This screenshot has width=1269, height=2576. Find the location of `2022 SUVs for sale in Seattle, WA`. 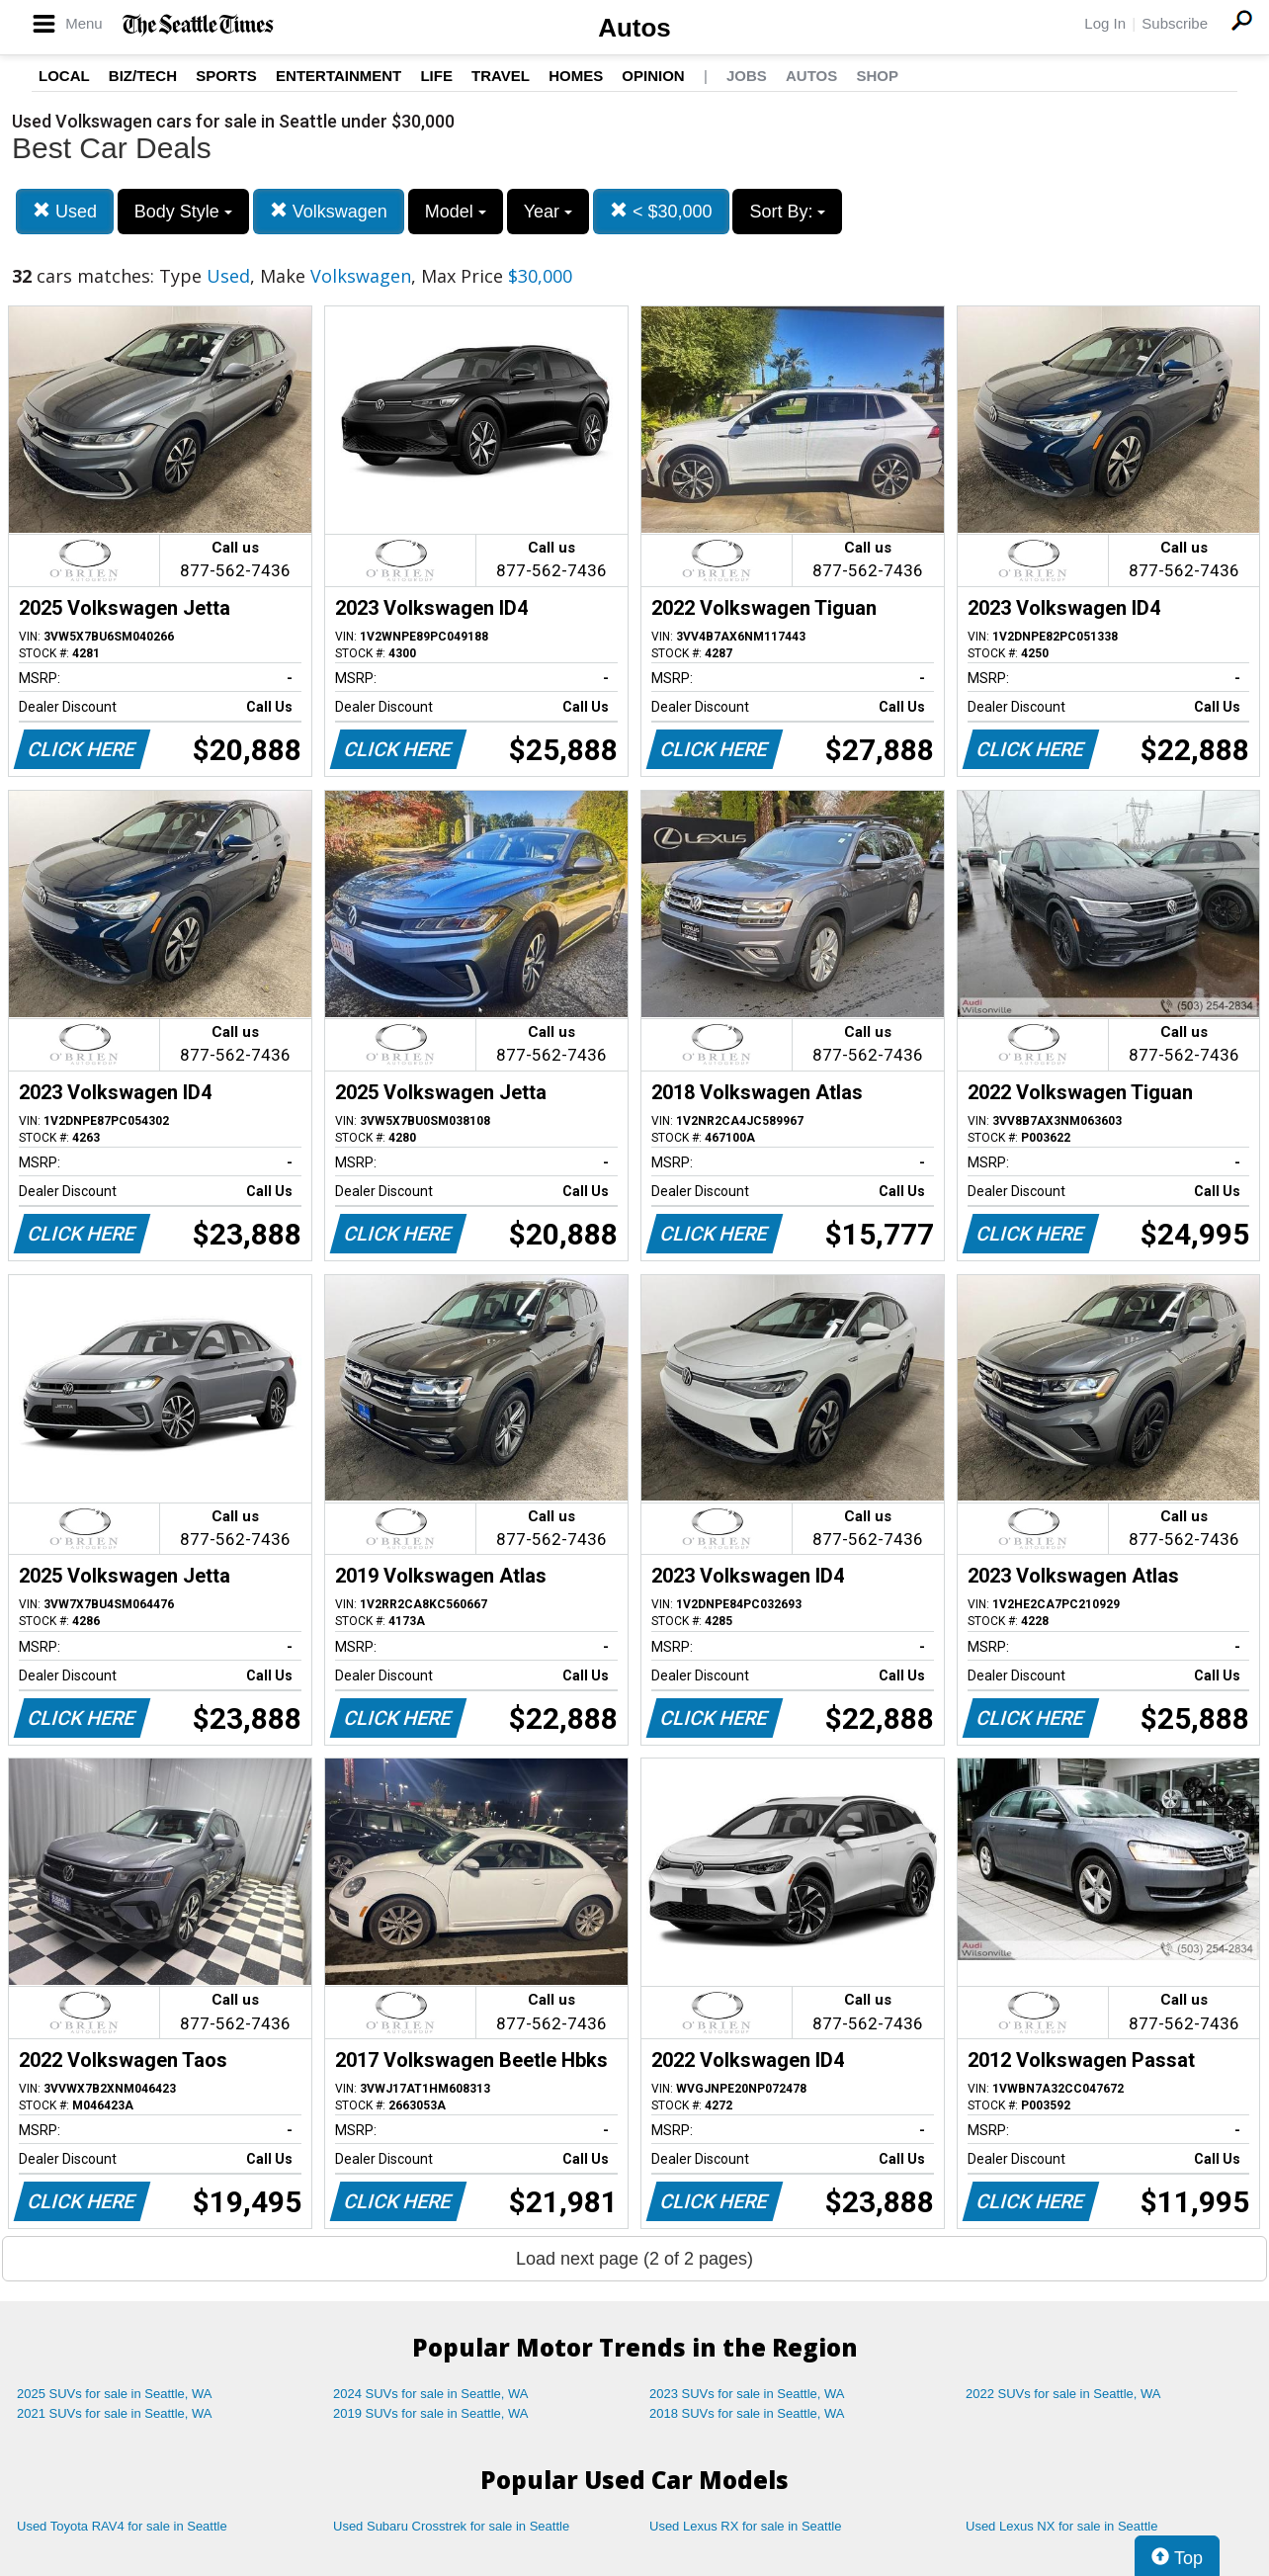

2022 SUVs for sale in Seattle, WA is located at coordinates (1063, 2393).